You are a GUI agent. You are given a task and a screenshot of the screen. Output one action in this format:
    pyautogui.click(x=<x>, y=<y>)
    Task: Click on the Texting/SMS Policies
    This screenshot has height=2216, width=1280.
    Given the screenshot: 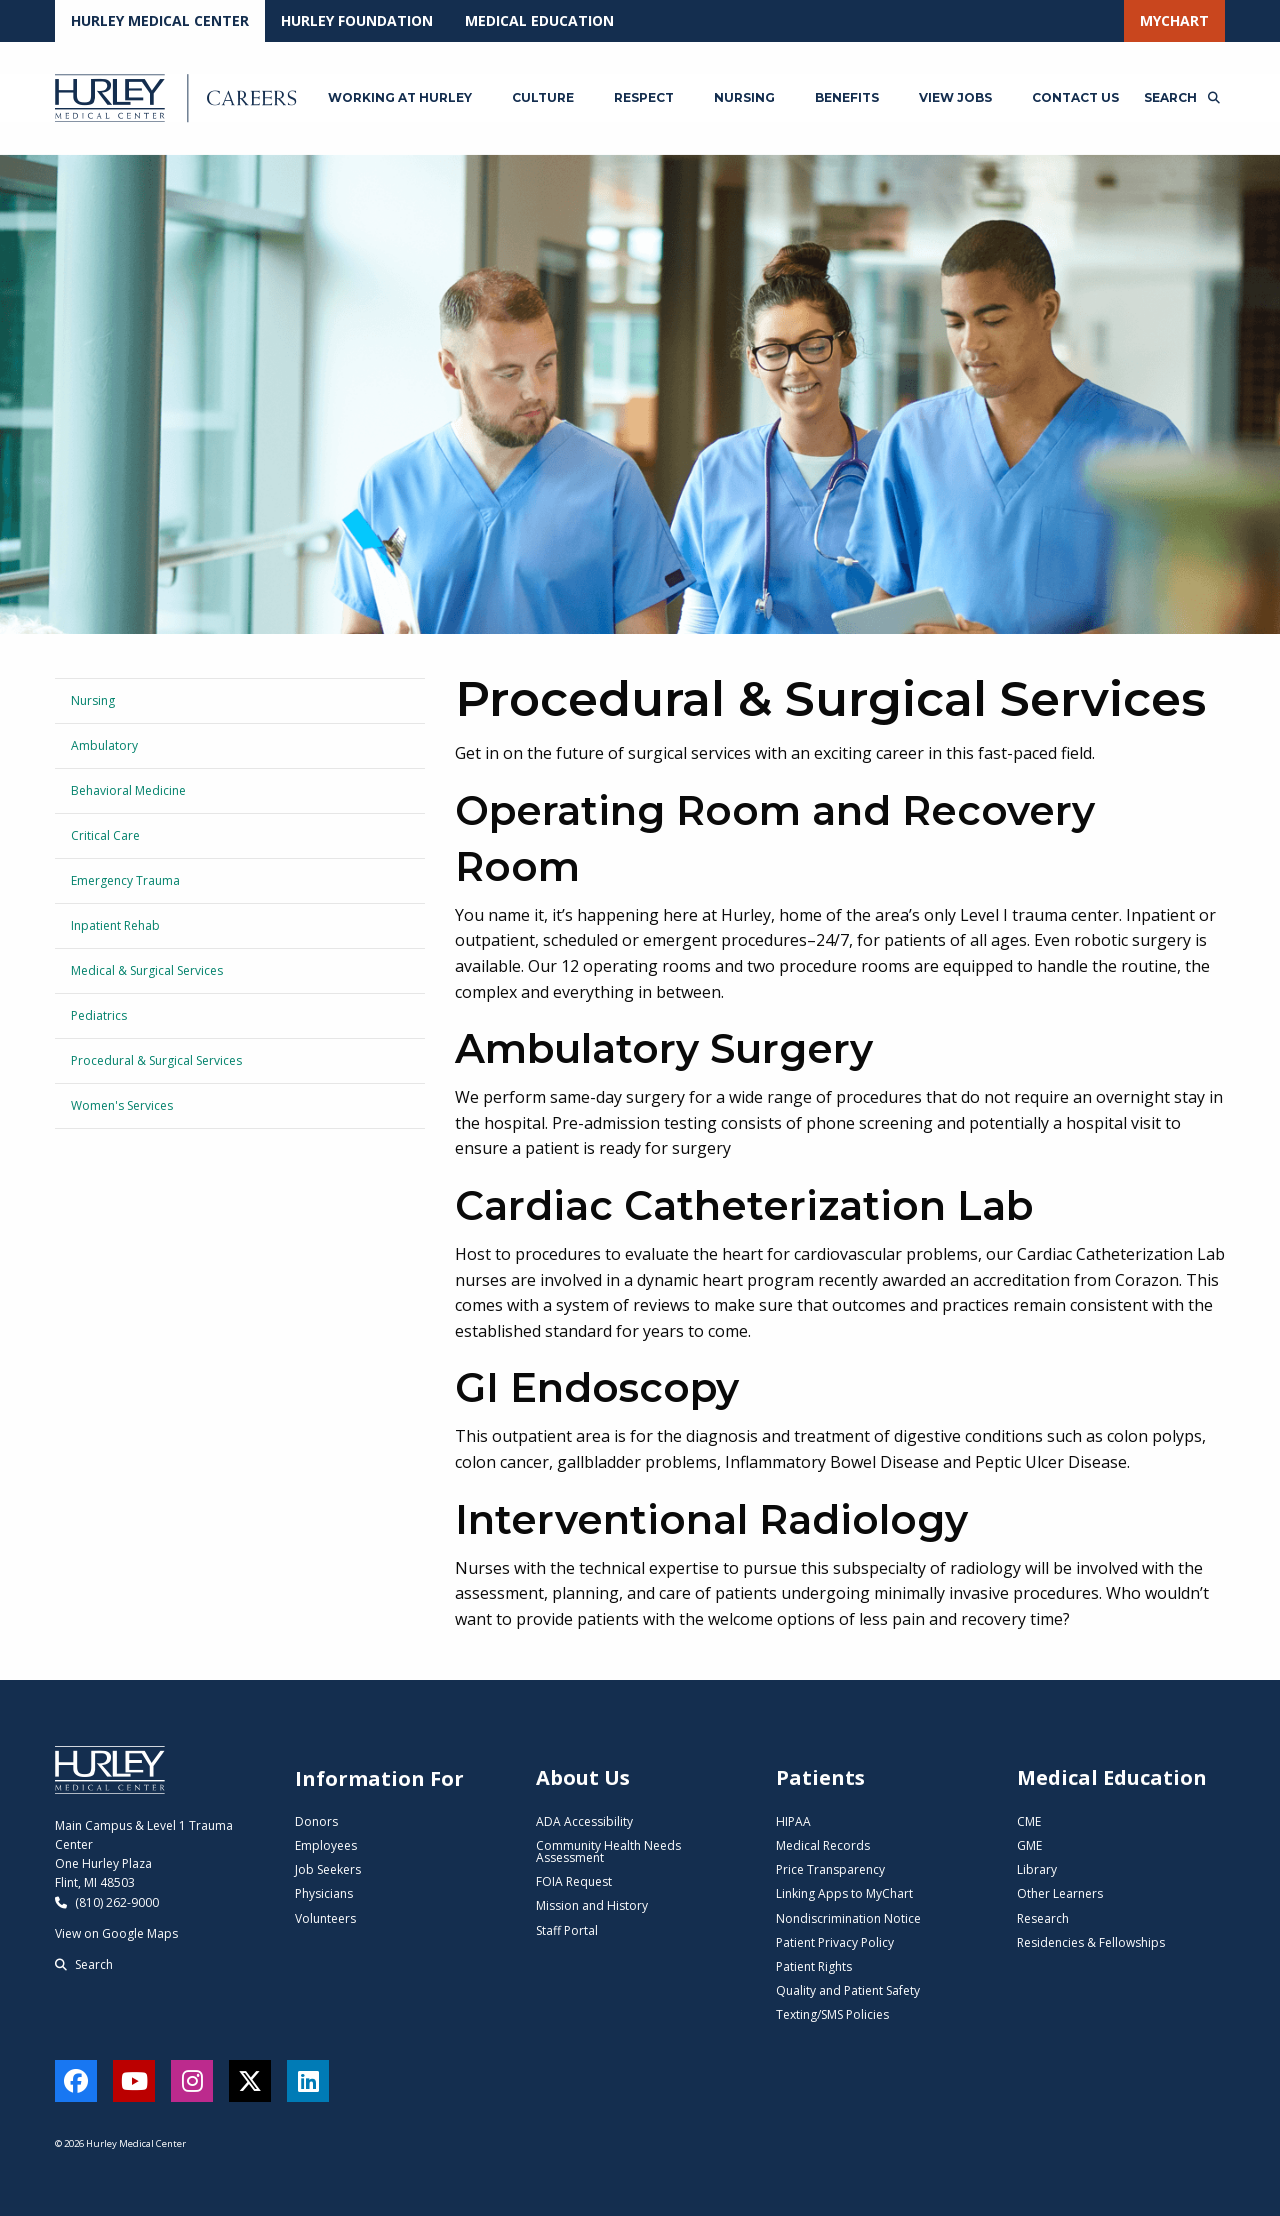 What is the action you would take?
    pyautogui.click(x=832, y=2014)
    